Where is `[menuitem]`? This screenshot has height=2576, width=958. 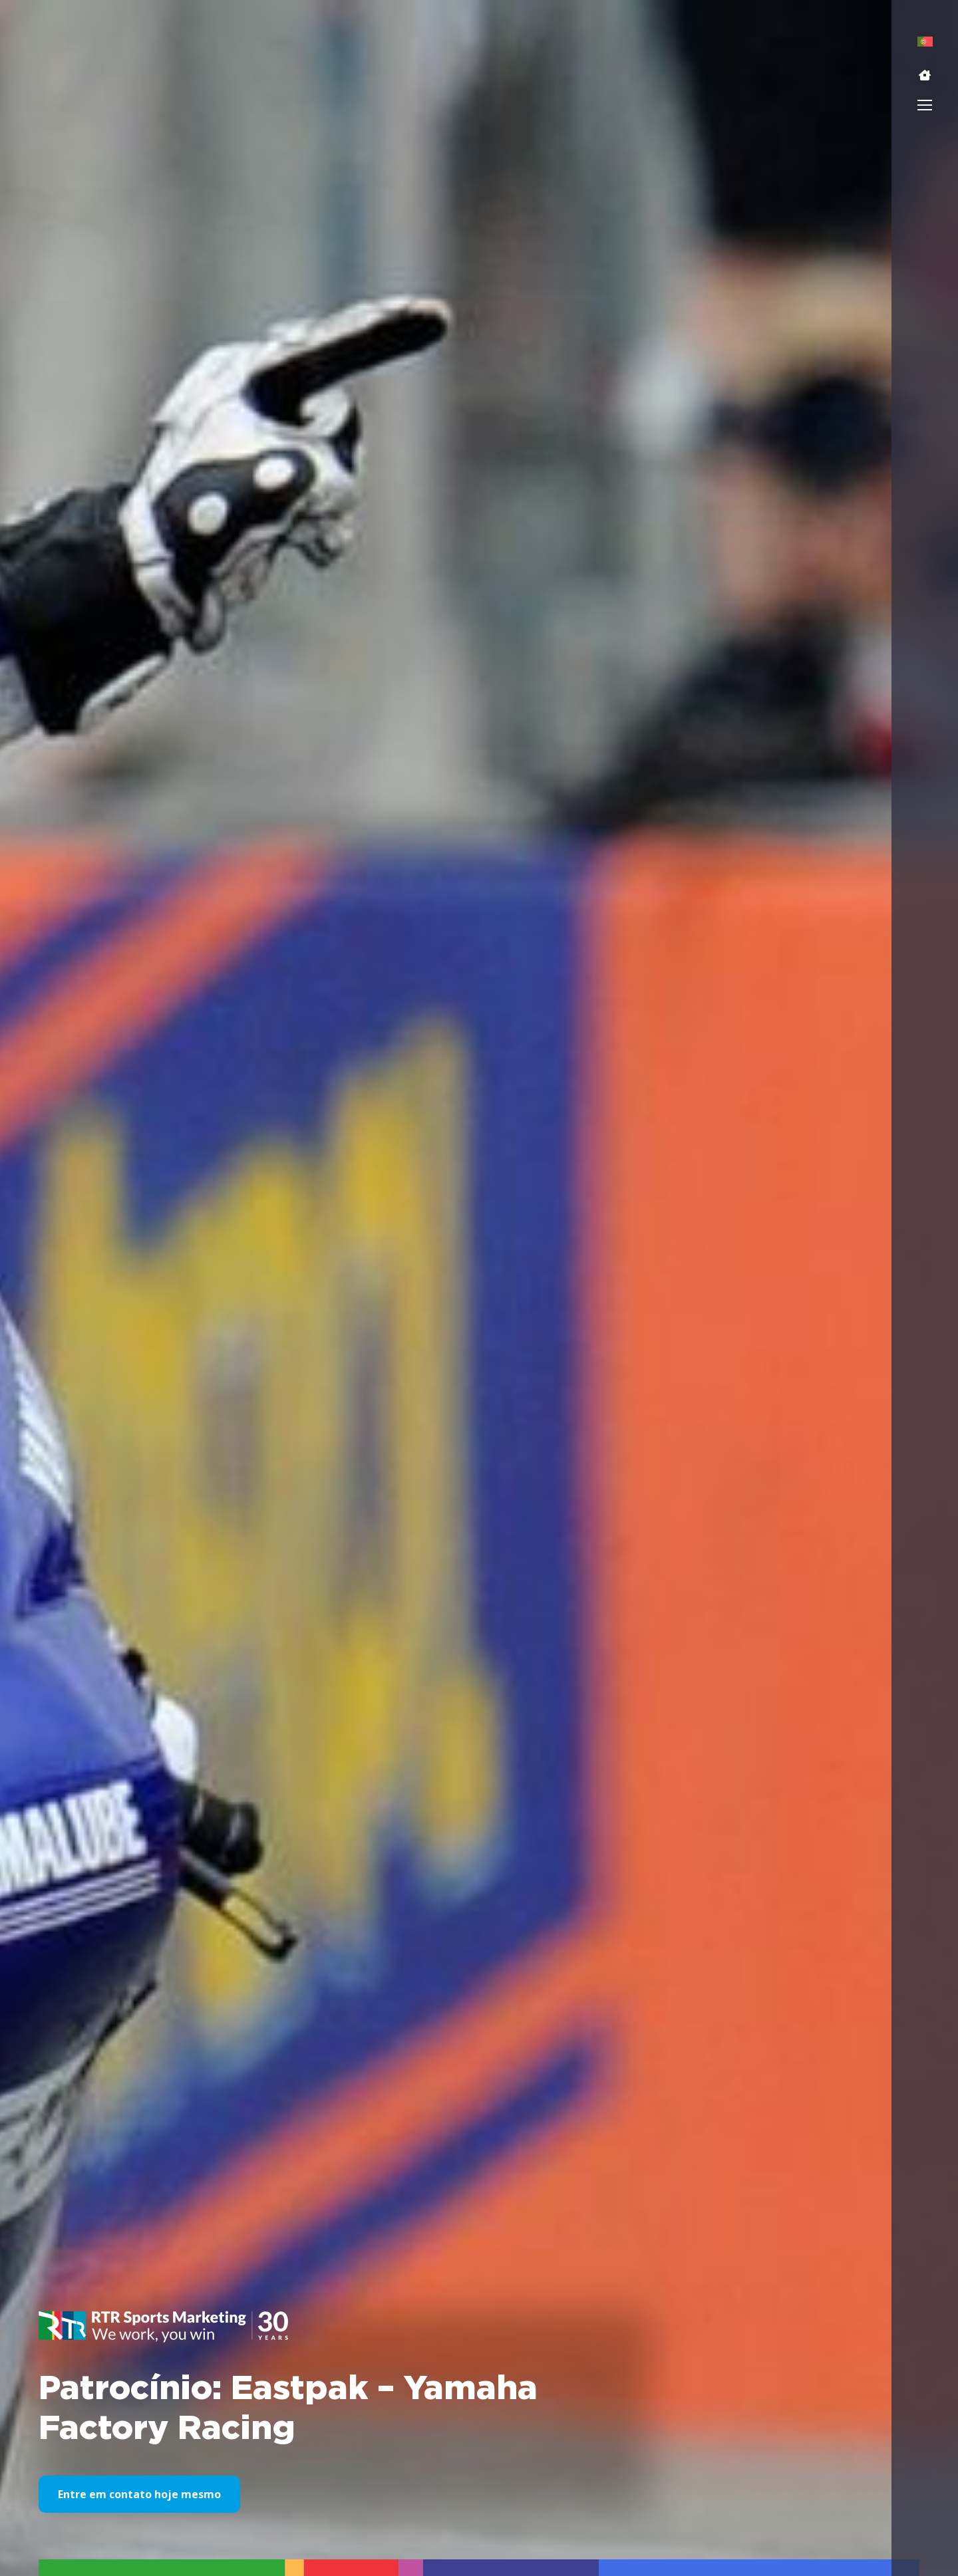
[menuitem] is located at coordinates (925, 42).